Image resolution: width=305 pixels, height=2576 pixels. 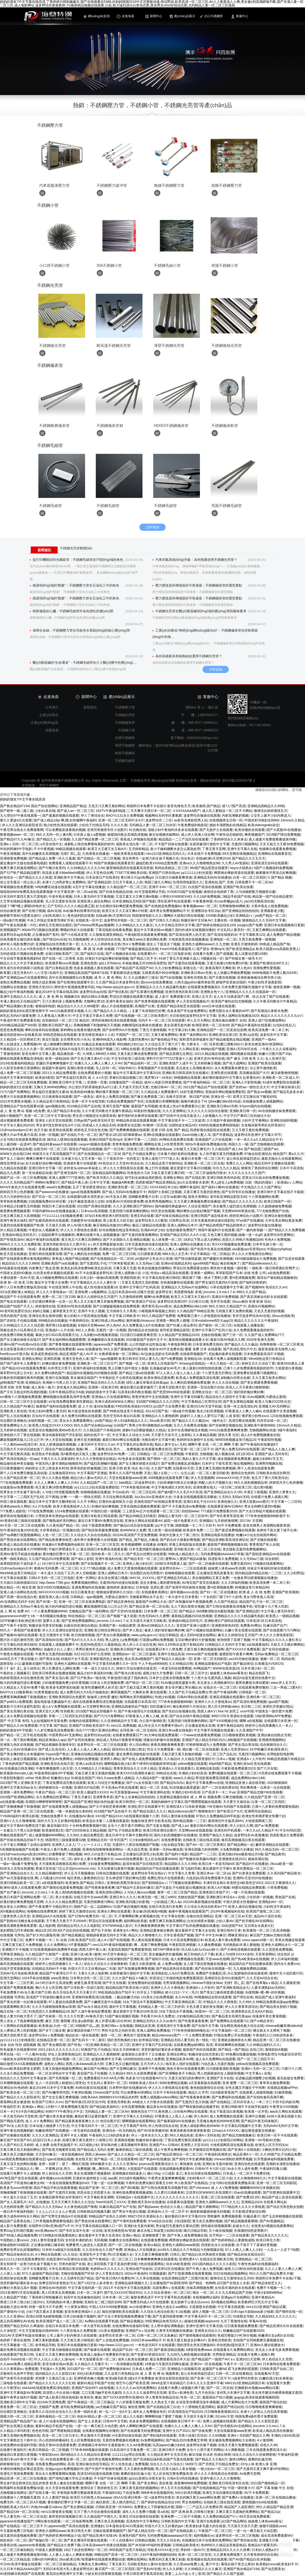 I want to click on 国产AV一区二区三区香蕉h, so click(x=205, y=1845).